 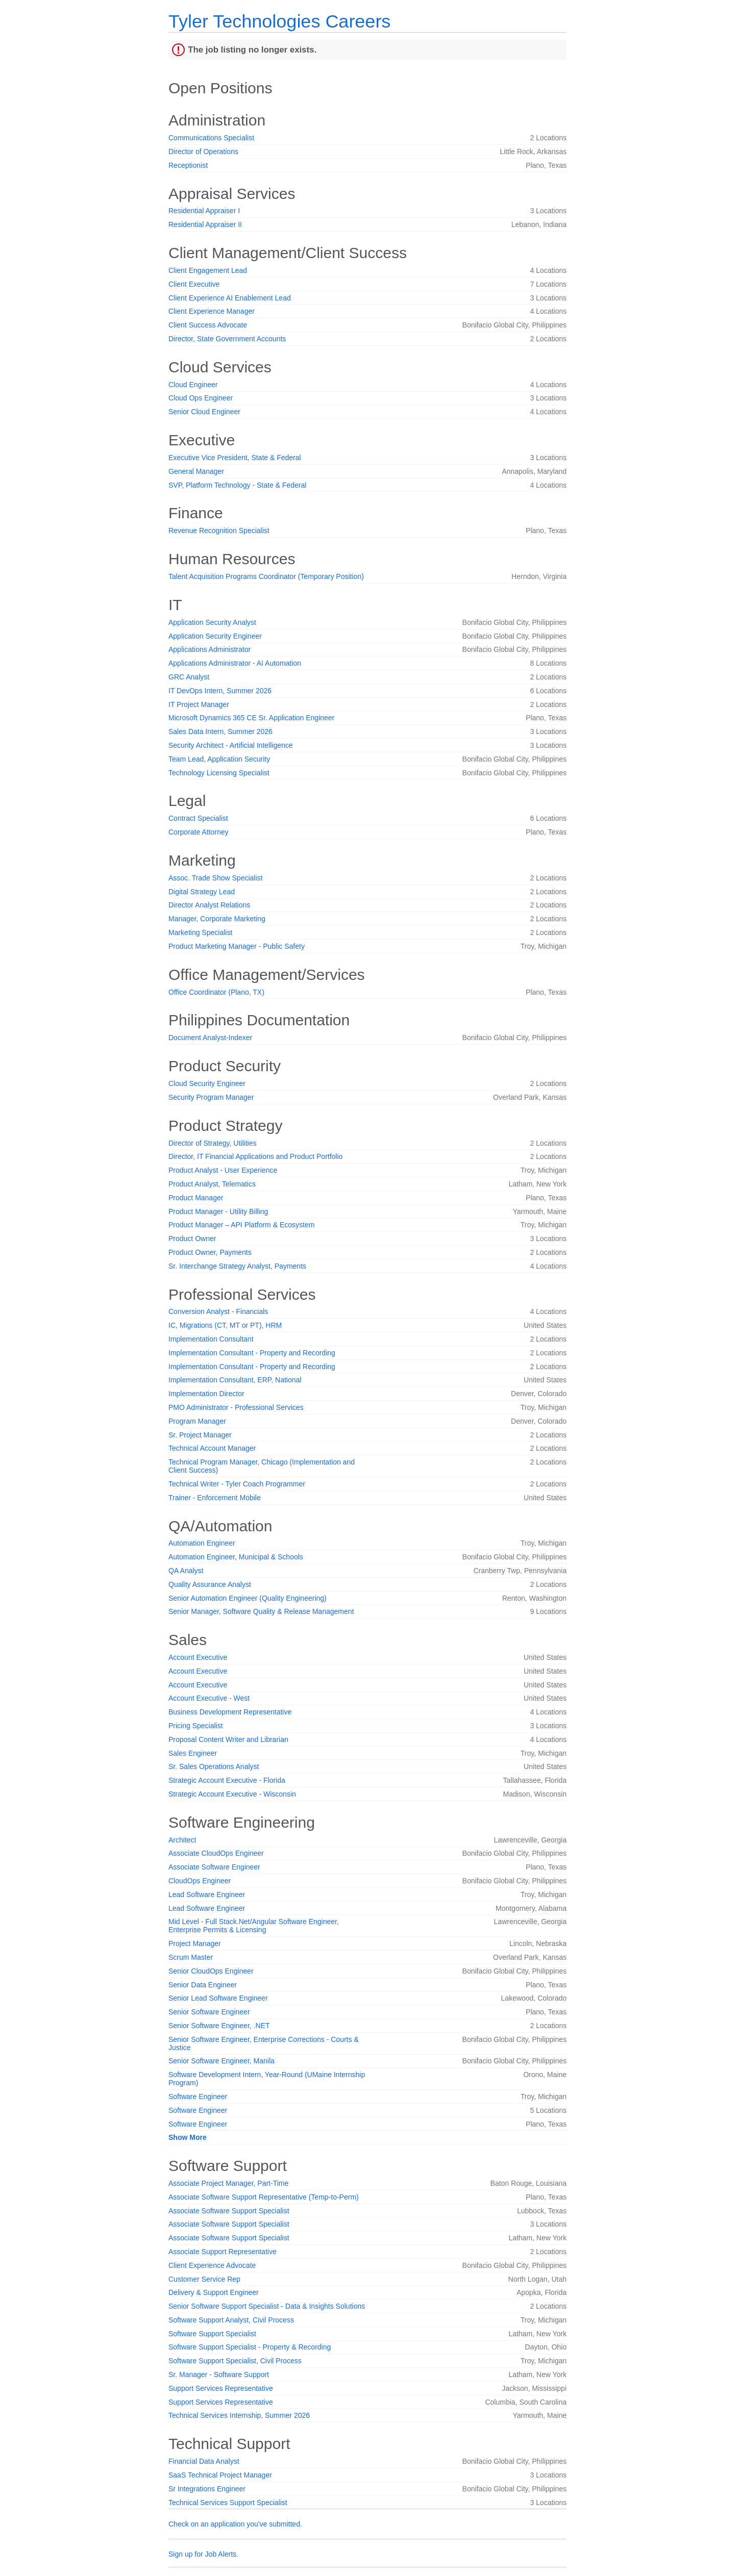 What do you see at coordinates (255, 1156) in the screenshot?
I see `Director, IT Financial Applications and Product Portfolio` at bounding box center [255, 1156].